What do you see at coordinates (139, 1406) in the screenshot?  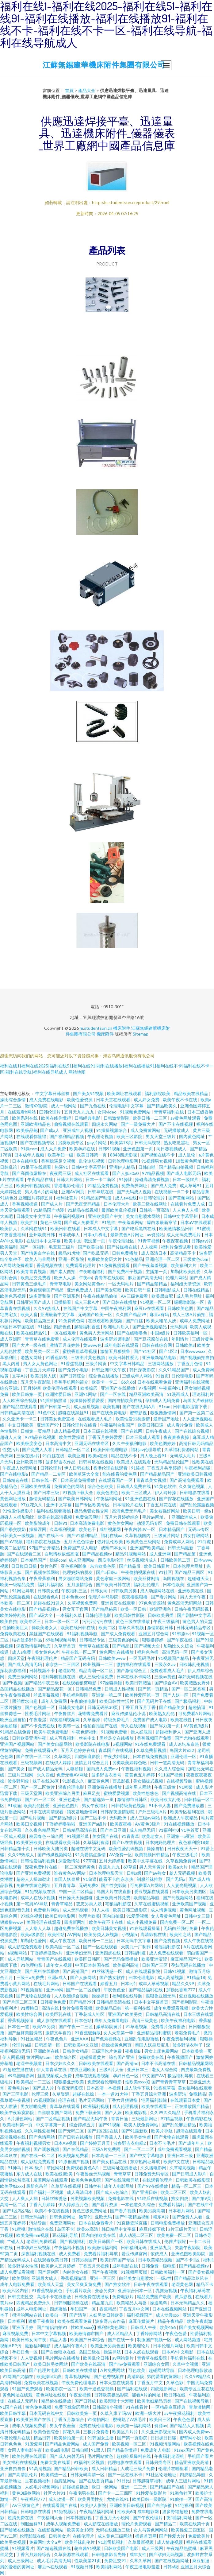 I see `国产在线无码A片` at bounding box center [139, 1406].